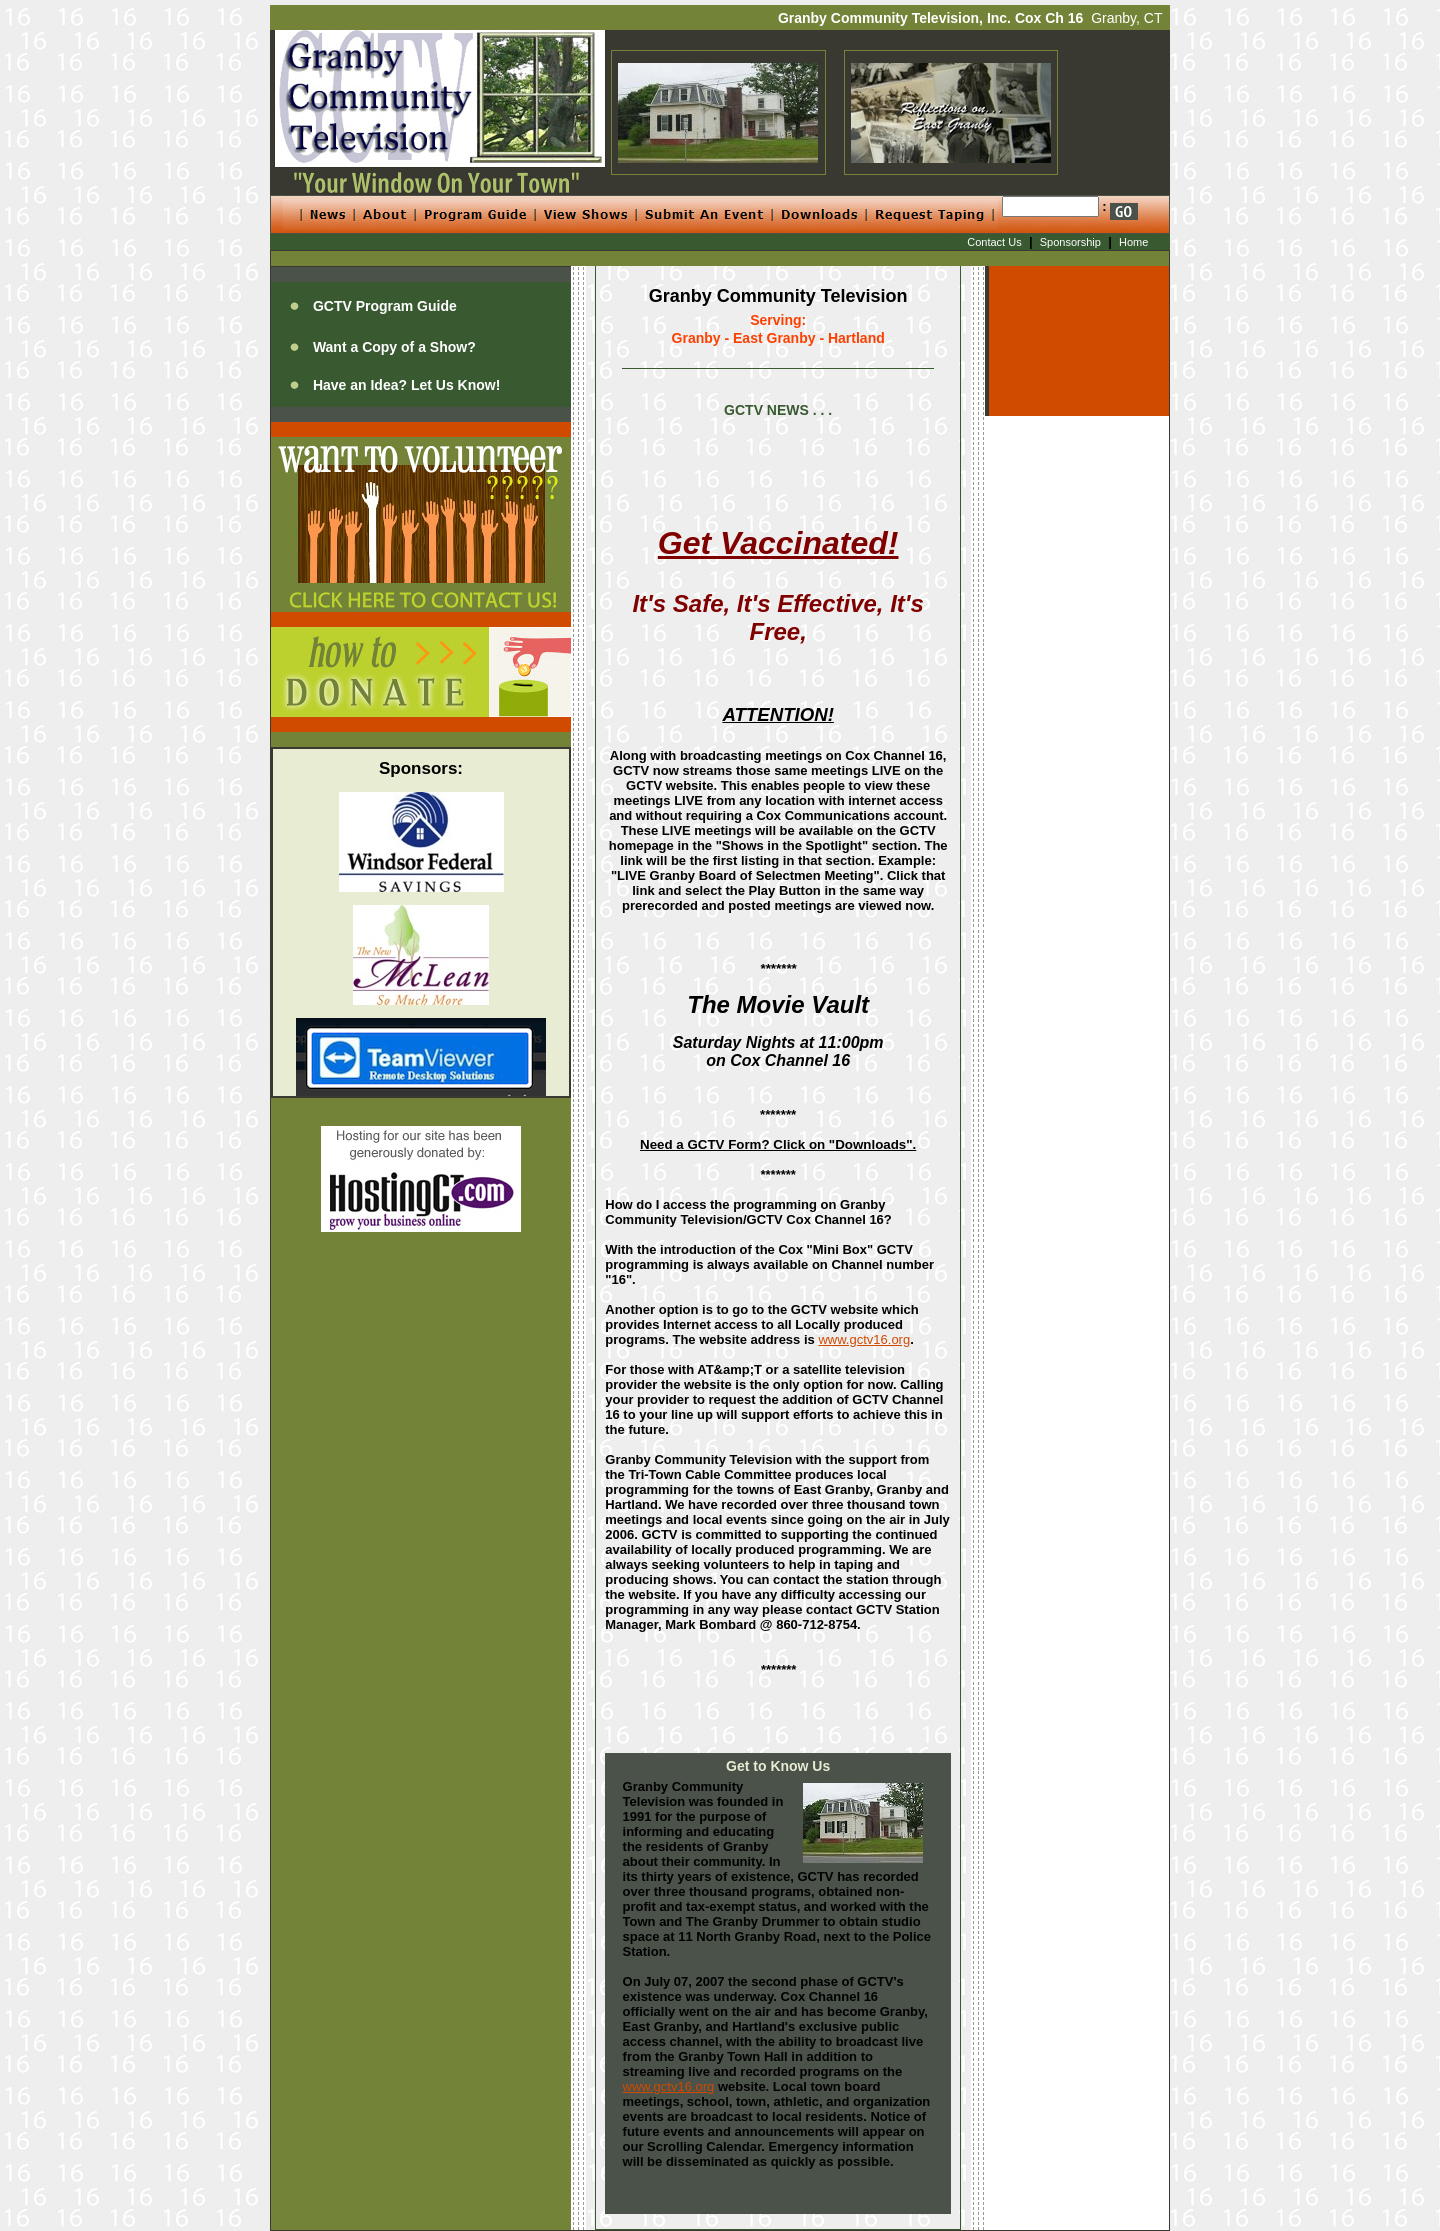 This screenshot has height=2231, width=1440. Describe the element at coordinates (1070, 242) in the screenshot. I see `Sponsorship` at that location.